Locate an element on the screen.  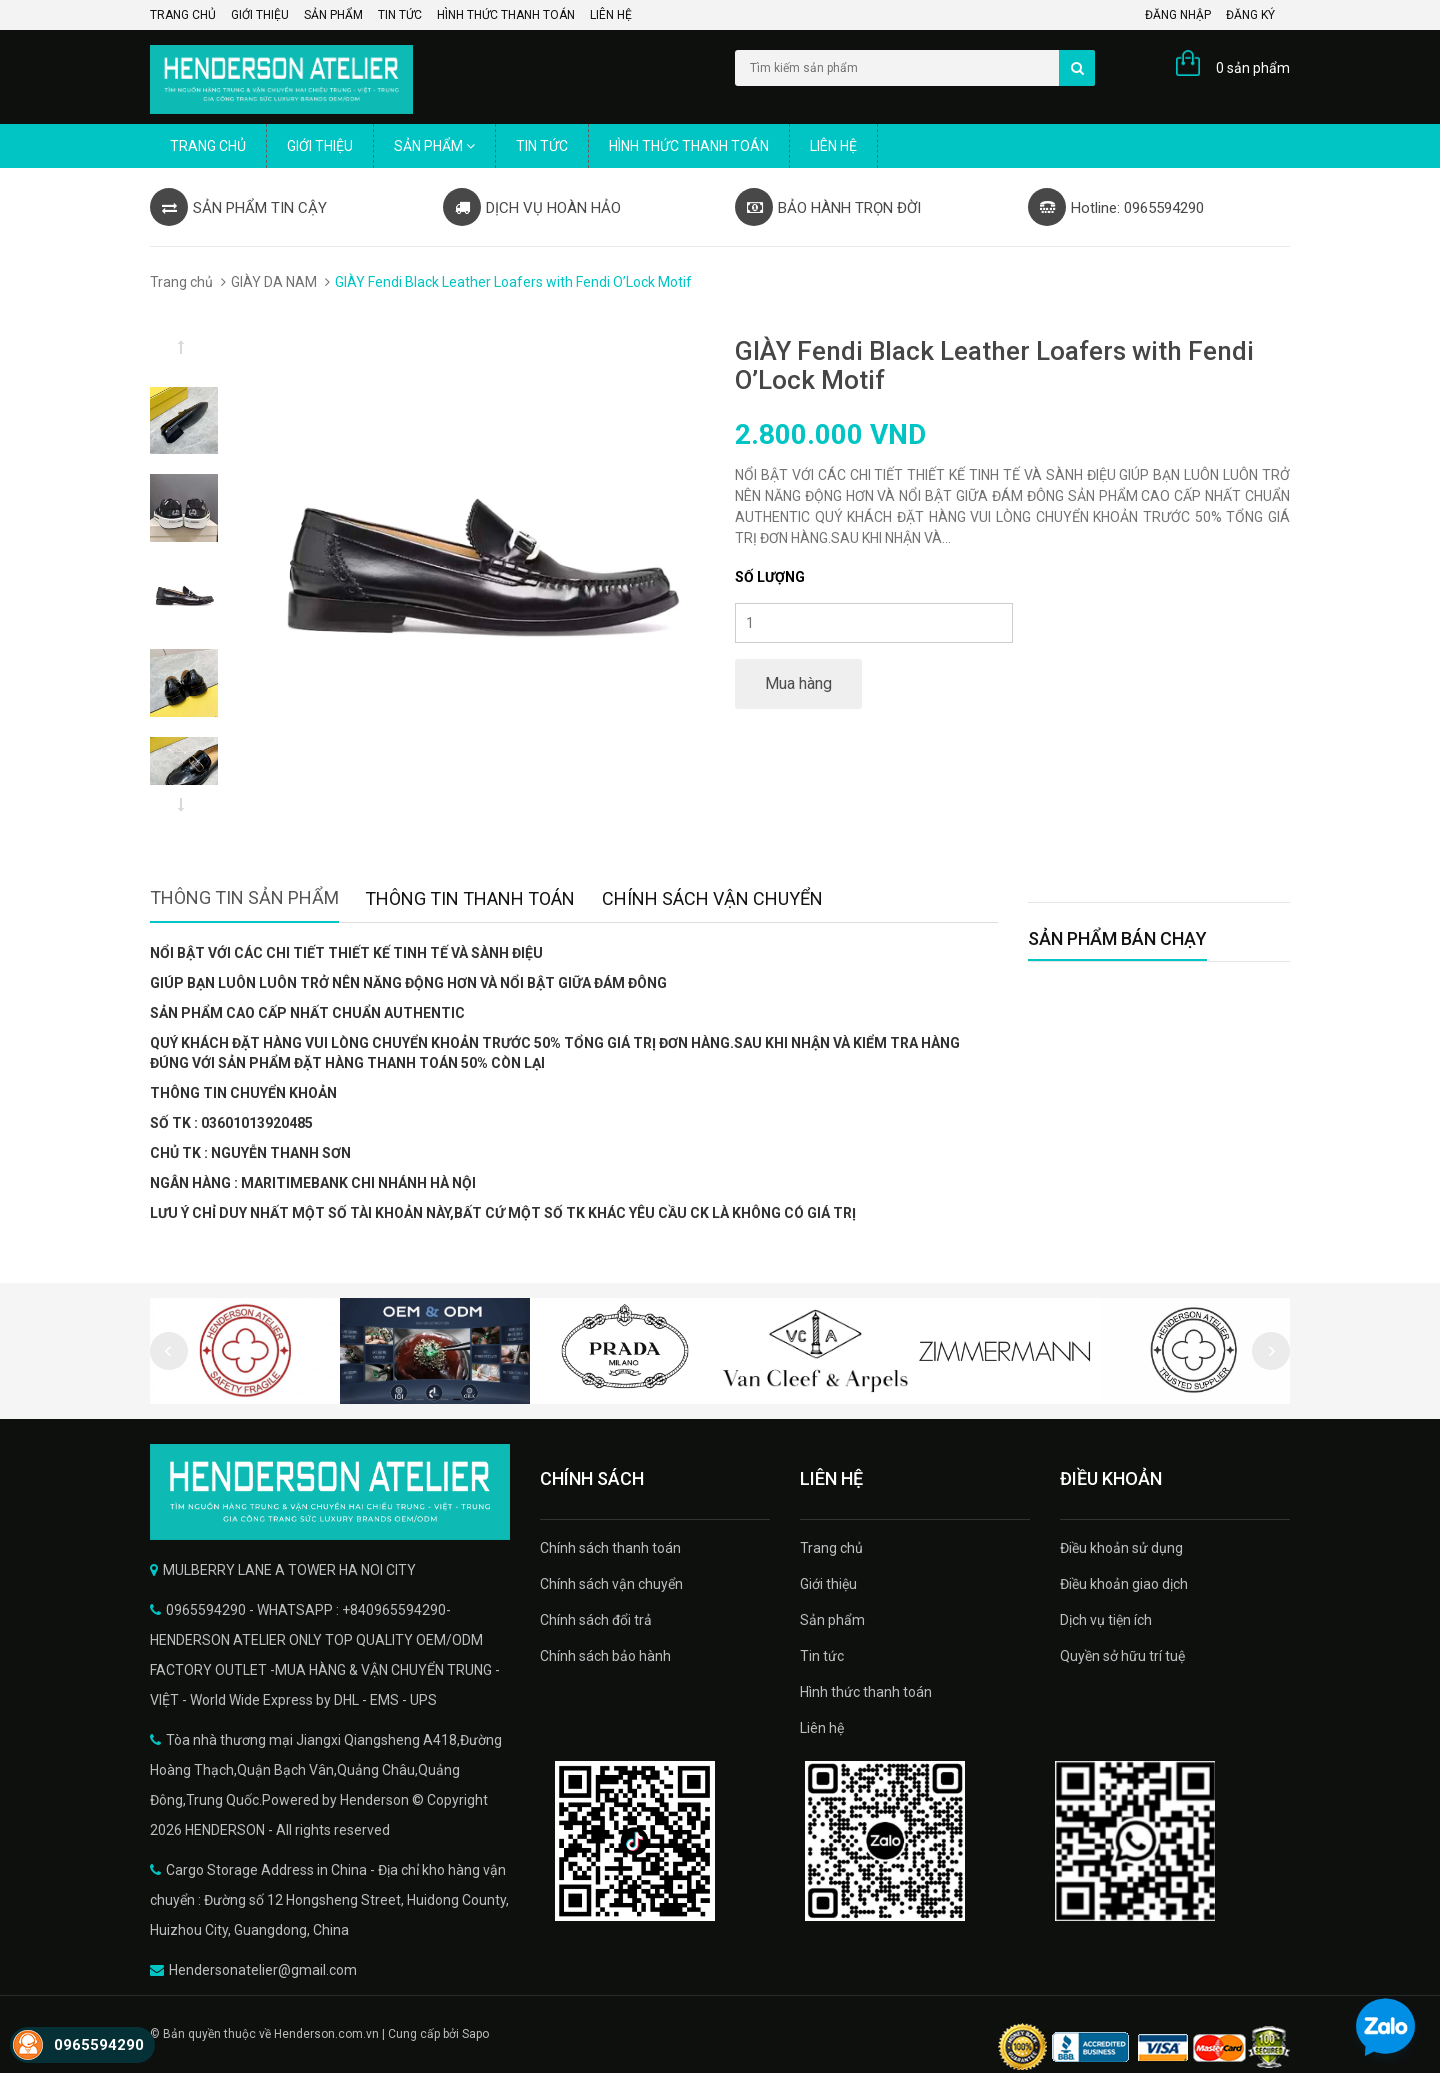
0965594290 is located at coordinates (99, 2045).